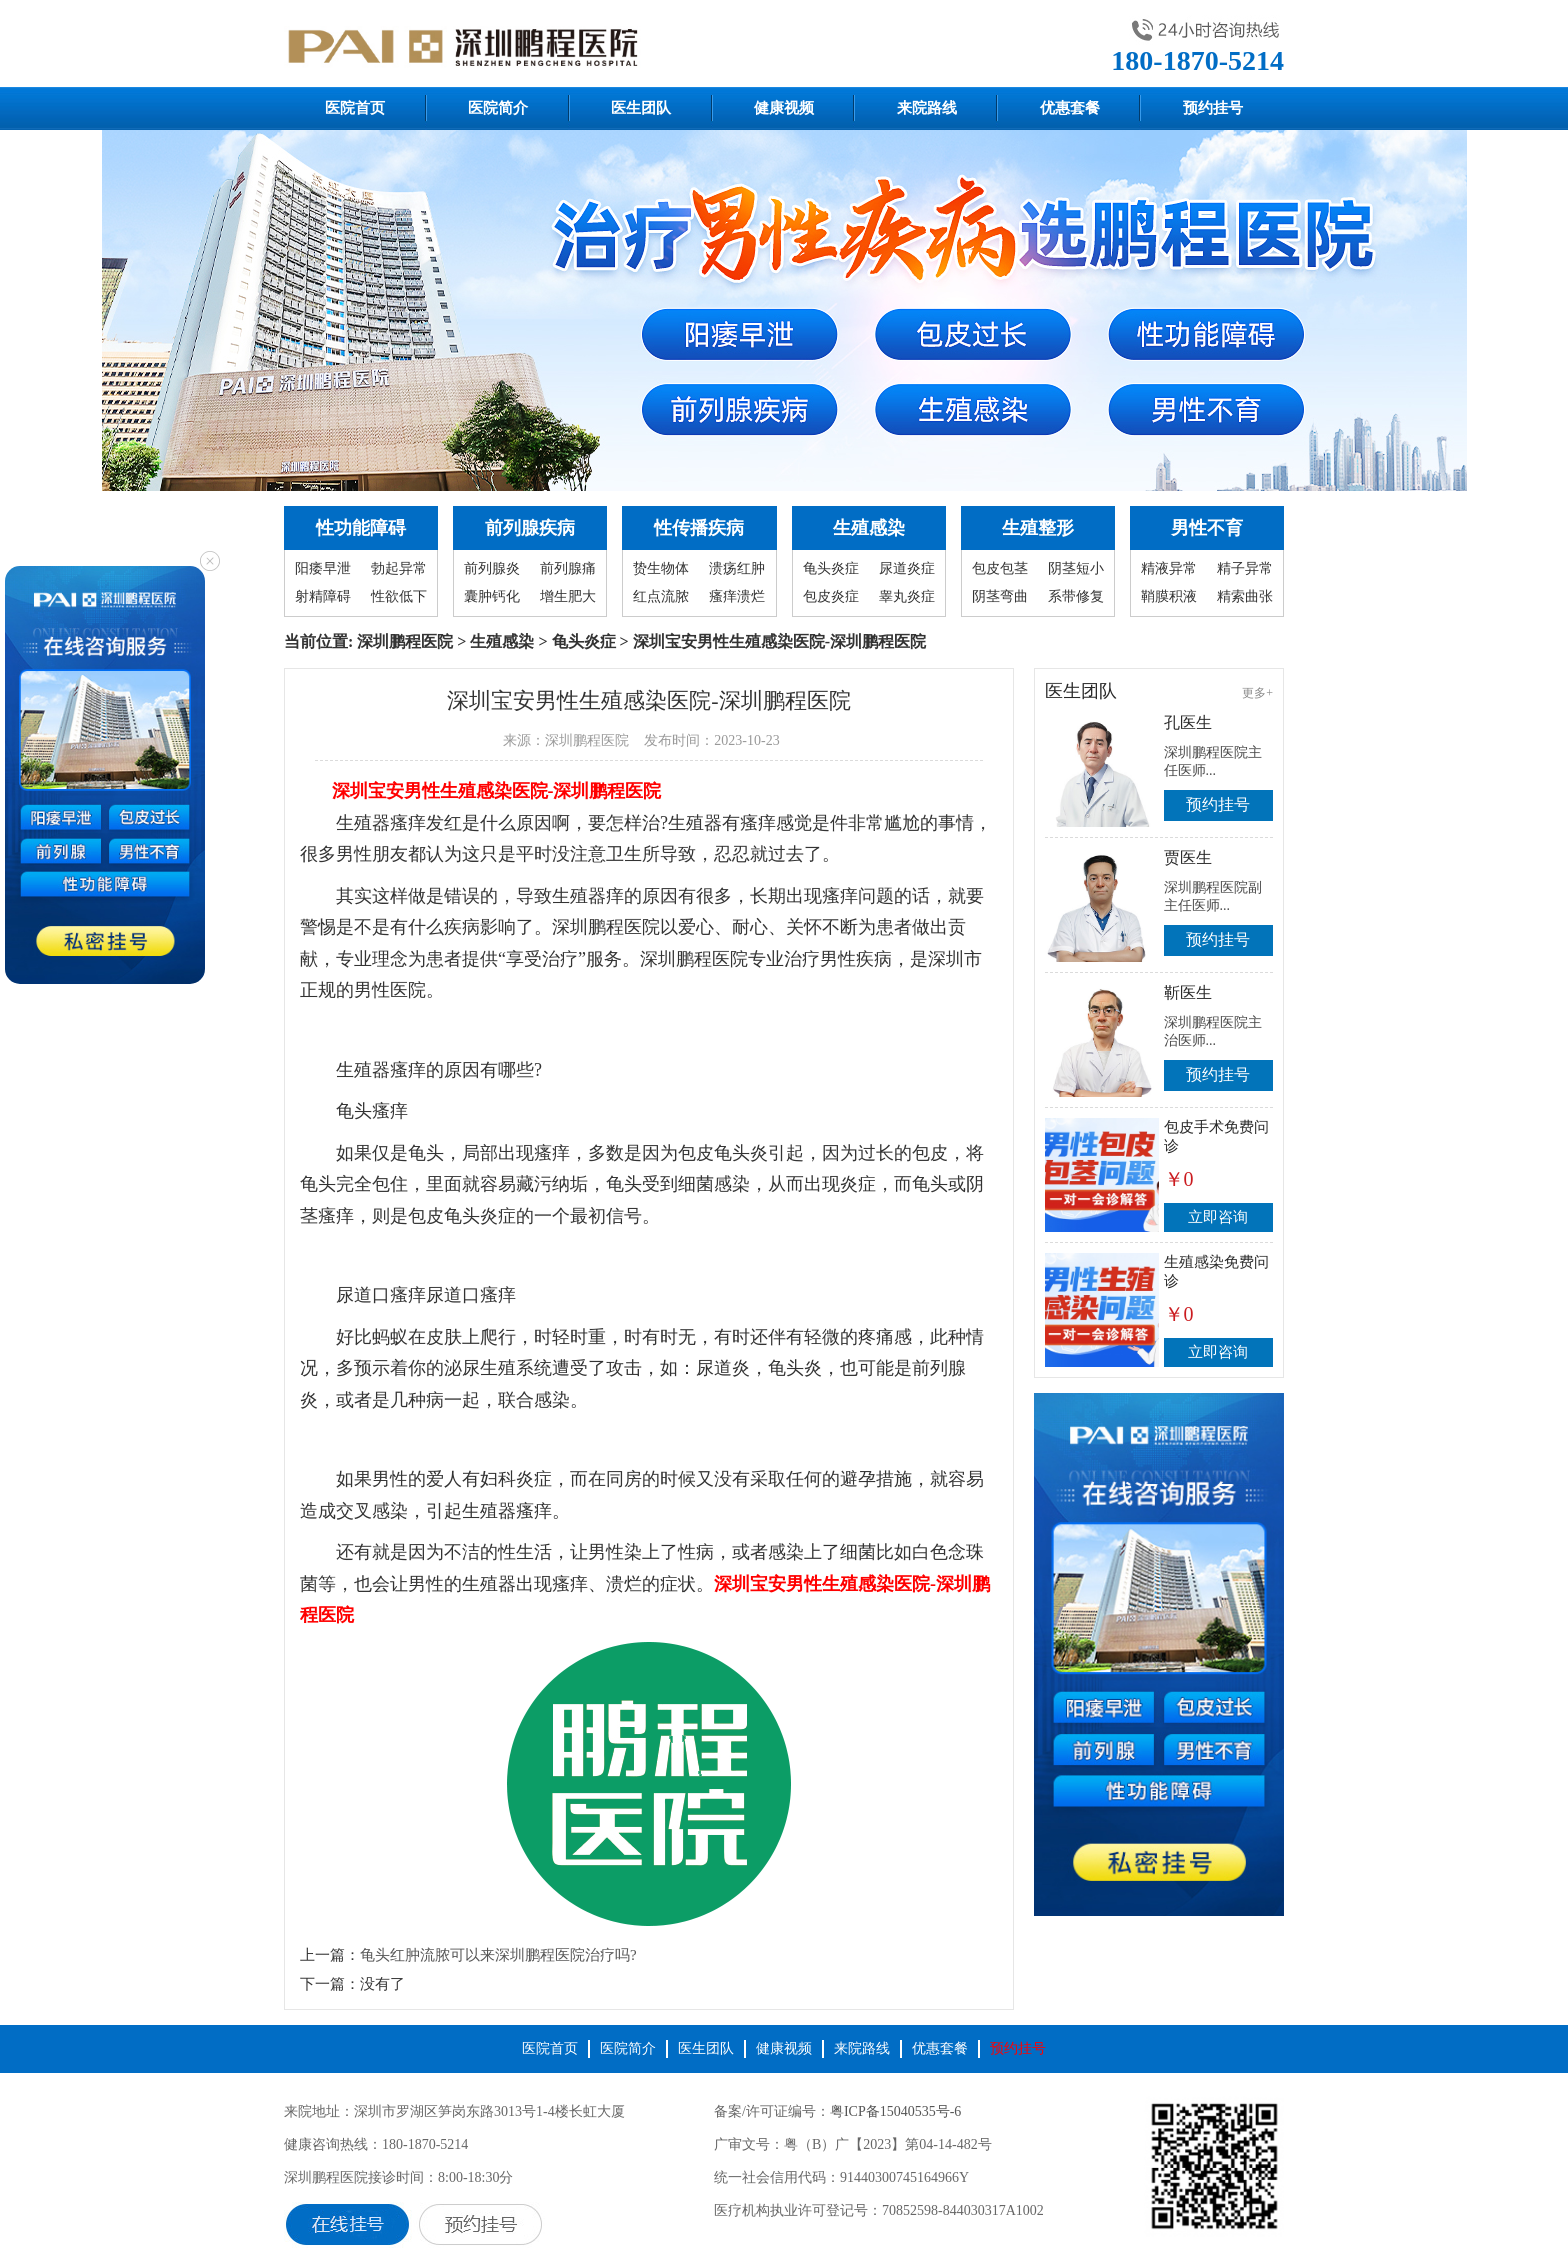 The width and height of the screenshot is (1568, 2263). I want to click on 精子异常, so click(1245, 568).